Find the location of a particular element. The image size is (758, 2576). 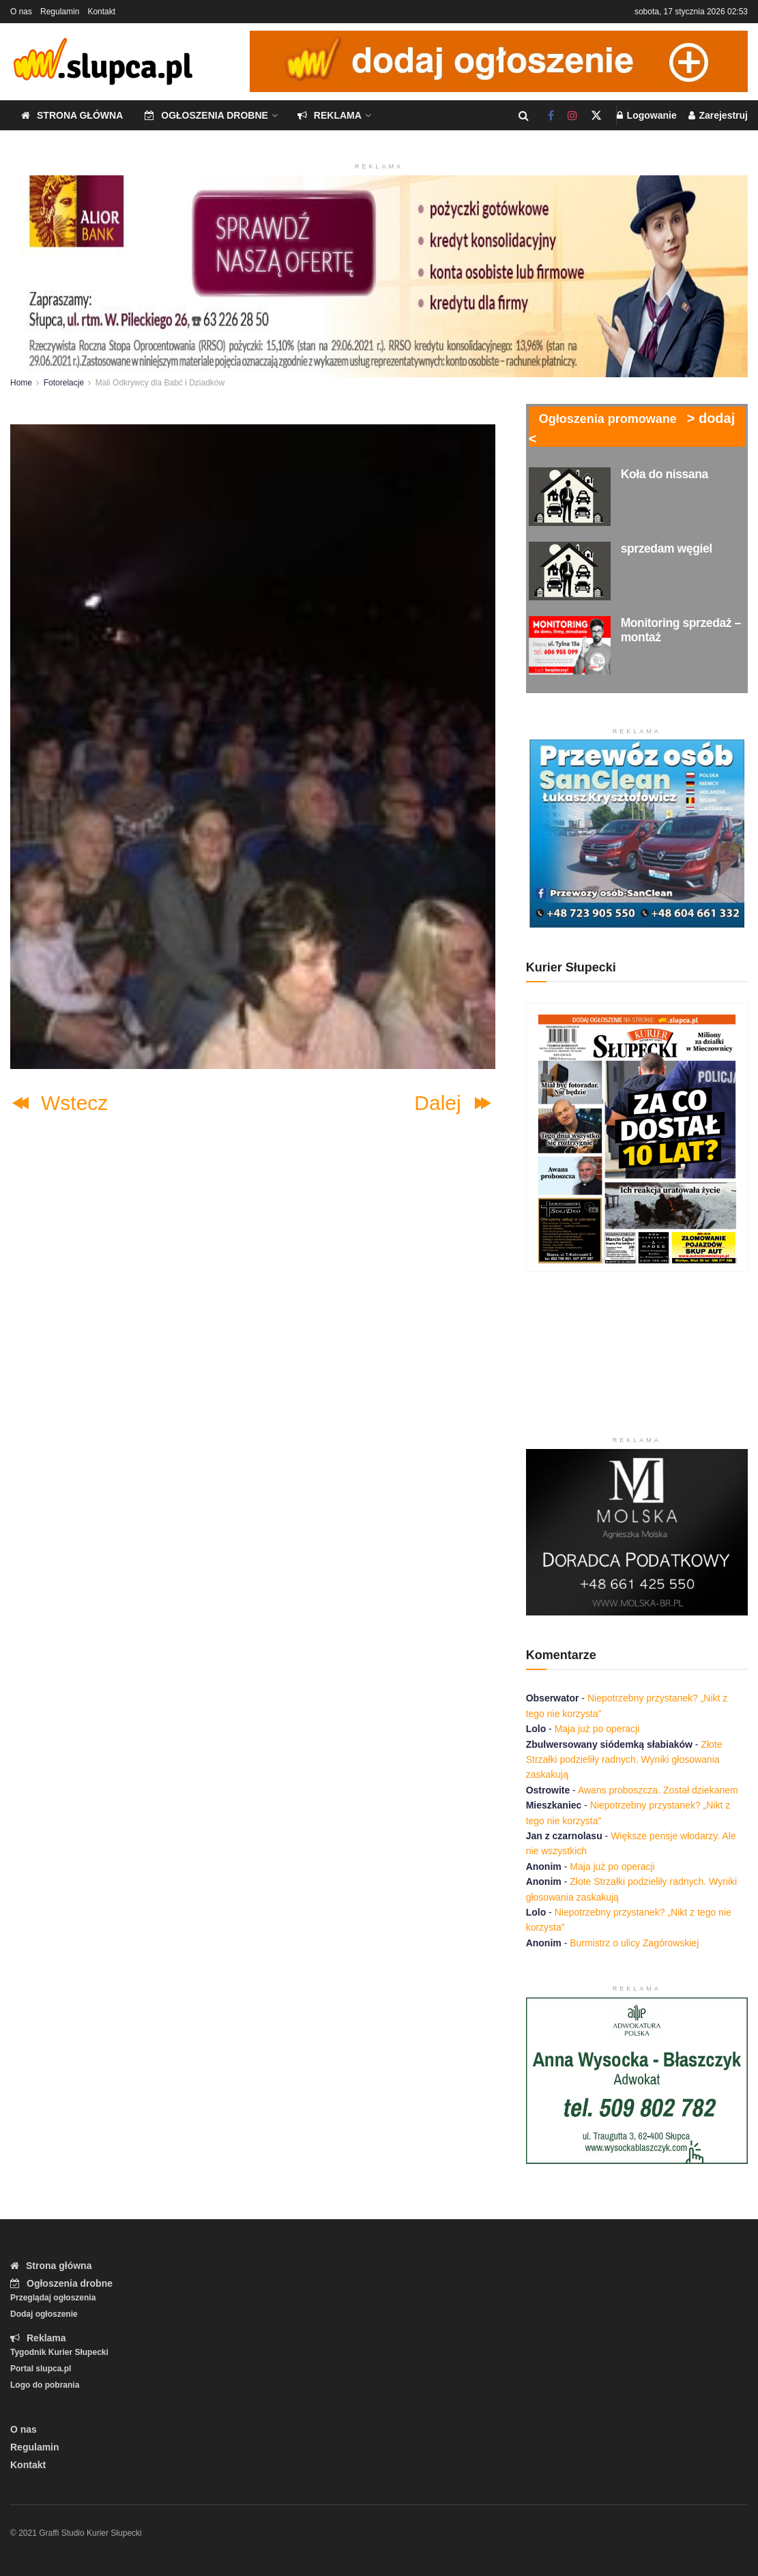

Złote Strzałki podzieliły radnych. Wyniki głosowania zaskakują is located at coordinates (624, 1760).